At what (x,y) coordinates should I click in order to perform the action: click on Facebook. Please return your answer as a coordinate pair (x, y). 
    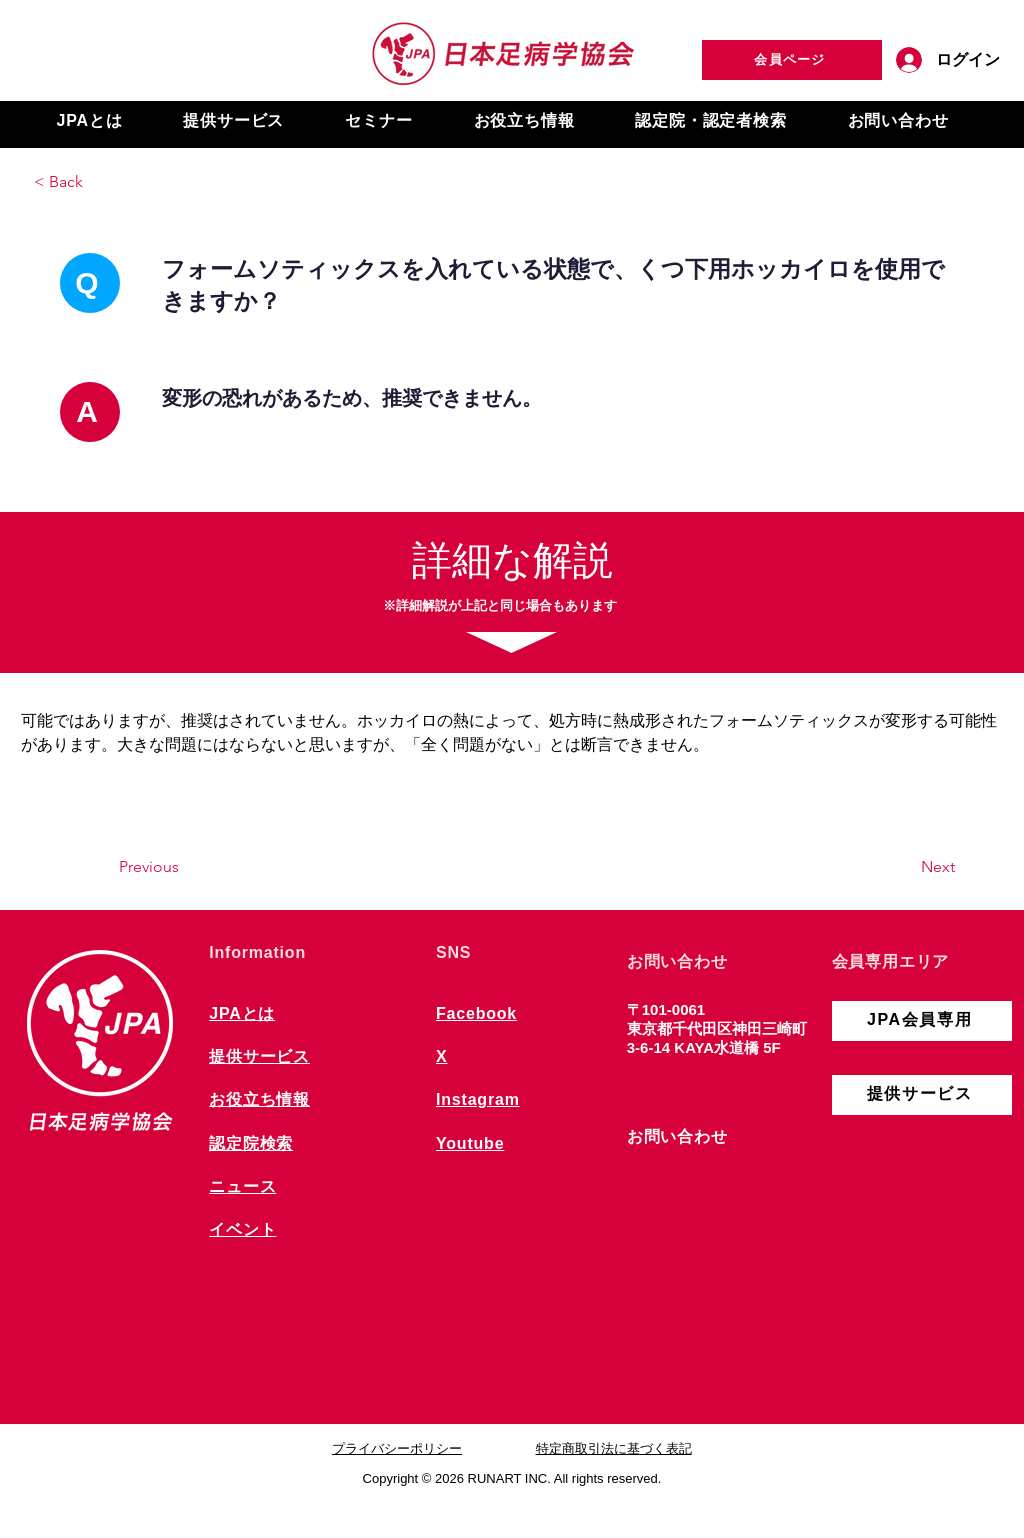
    Looking at the image, I should click on (476, 1013).